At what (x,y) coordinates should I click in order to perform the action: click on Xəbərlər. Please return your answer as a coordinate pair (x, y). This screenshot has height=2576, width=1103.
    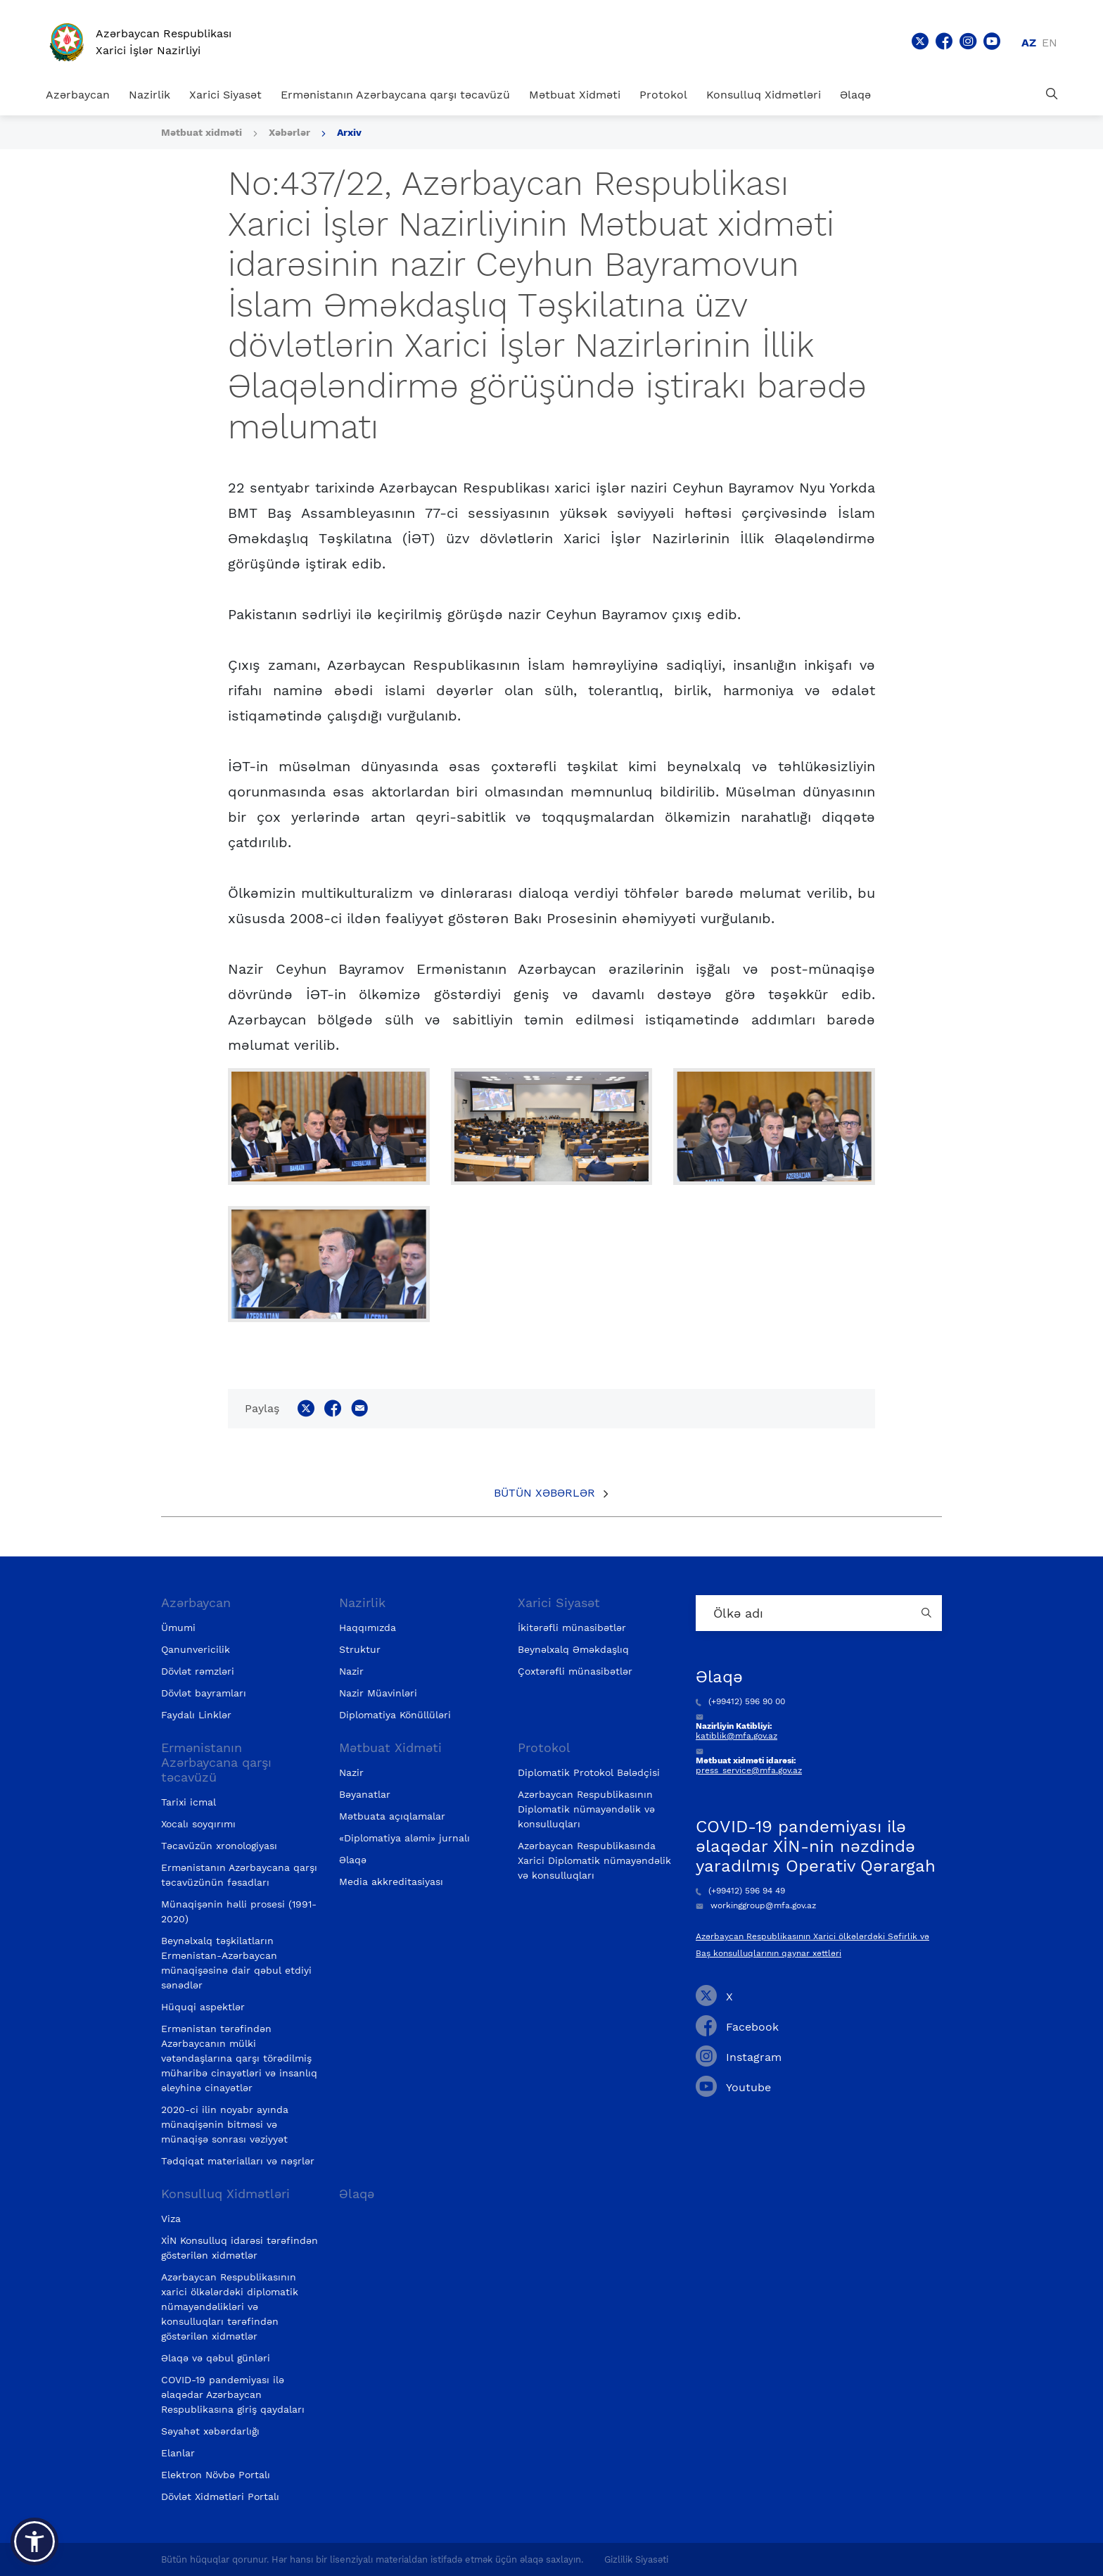
    Looking at the image, I should click on (289, 132).